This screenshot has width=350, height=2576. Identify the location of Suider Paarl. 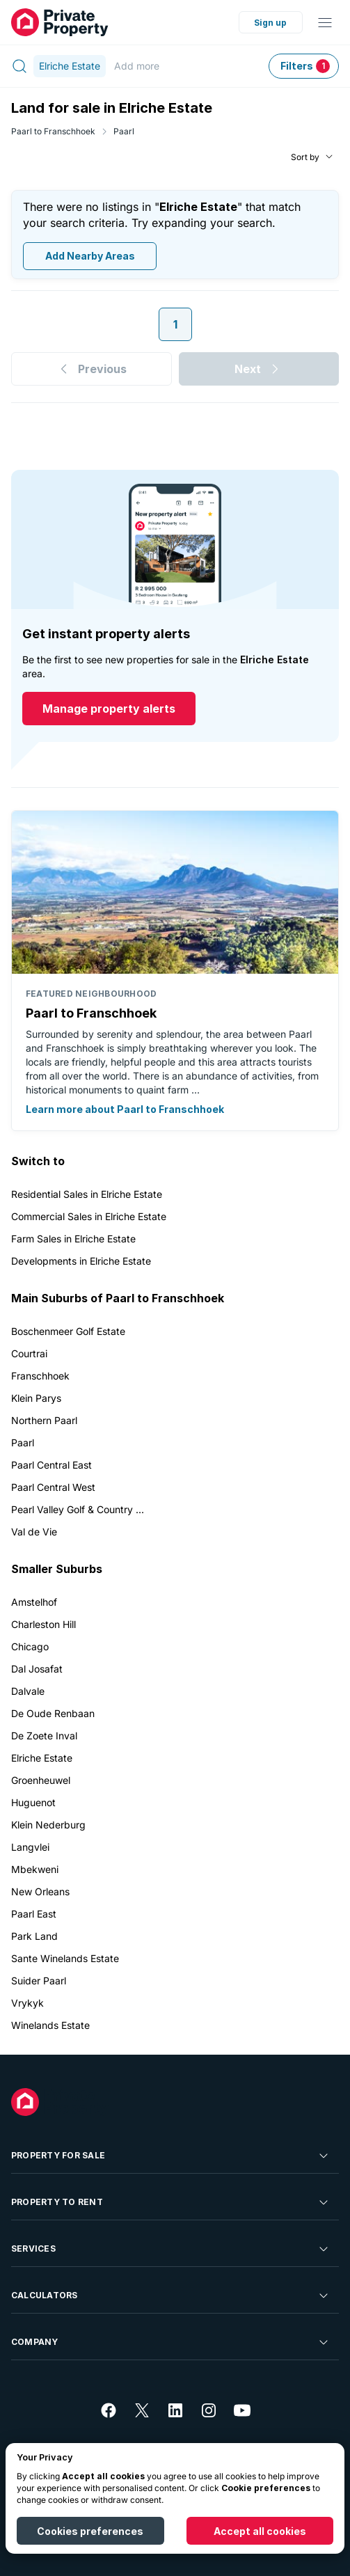
(38, 1980).